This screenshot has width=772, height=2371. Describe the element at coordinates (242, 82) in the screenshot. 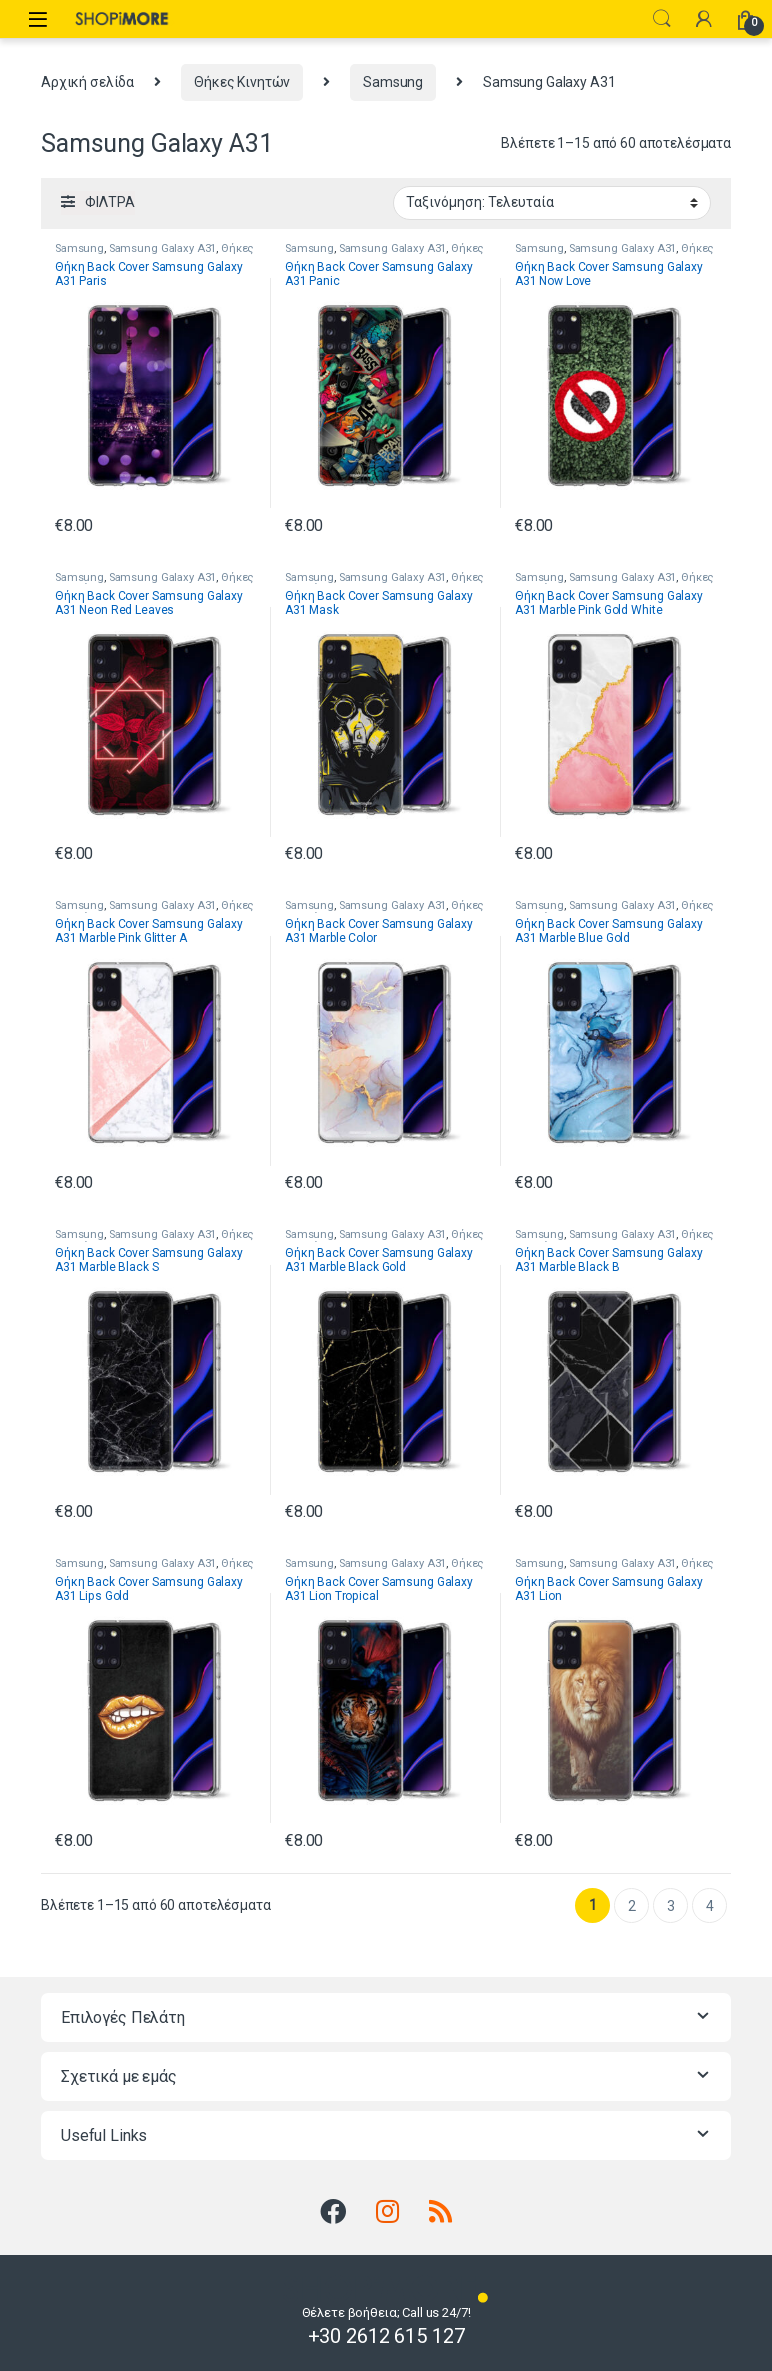

I see `Θήκες Κινητών` at that location.